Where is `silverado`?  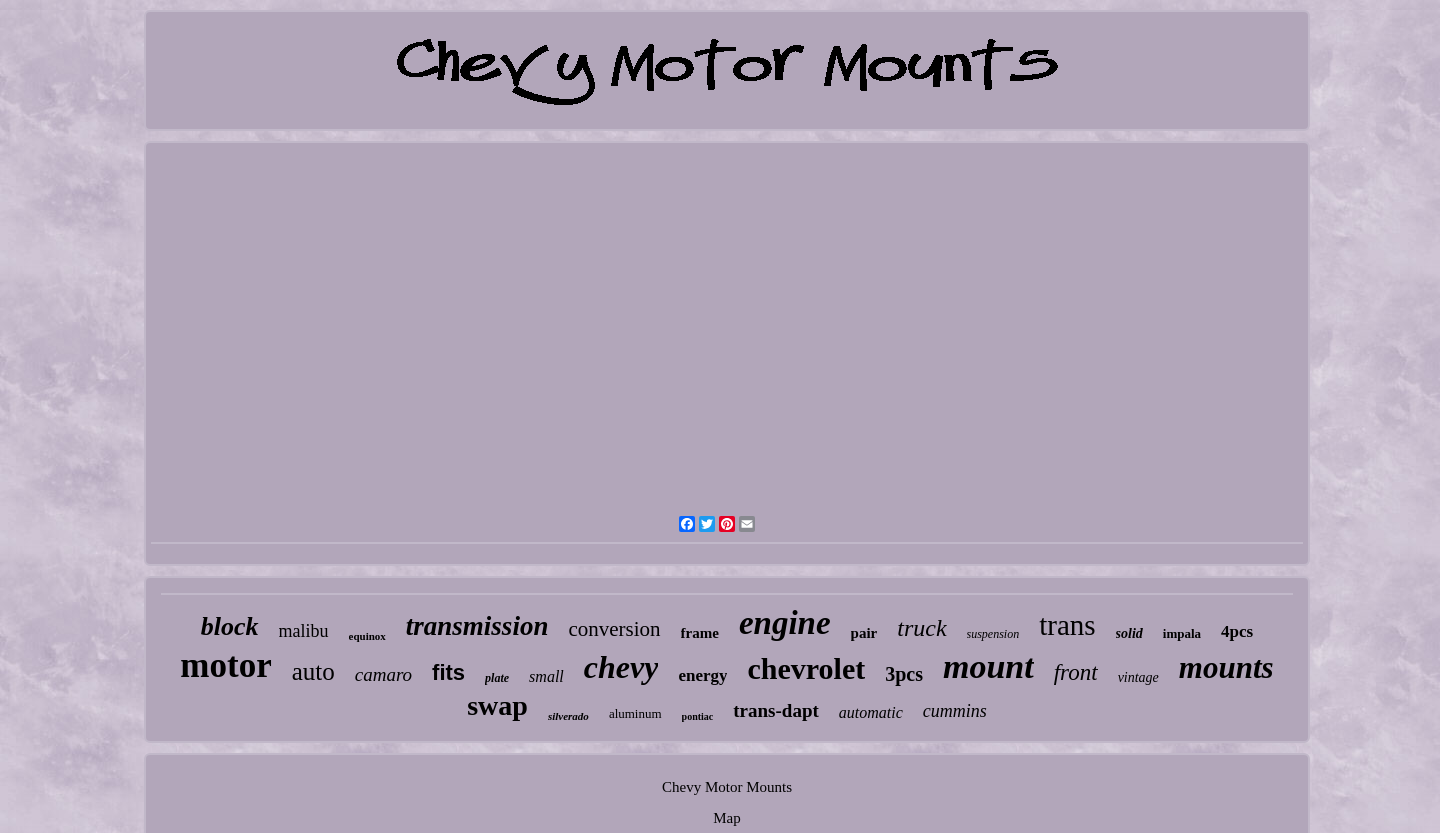 silverado is located at coordinates (568, 716).